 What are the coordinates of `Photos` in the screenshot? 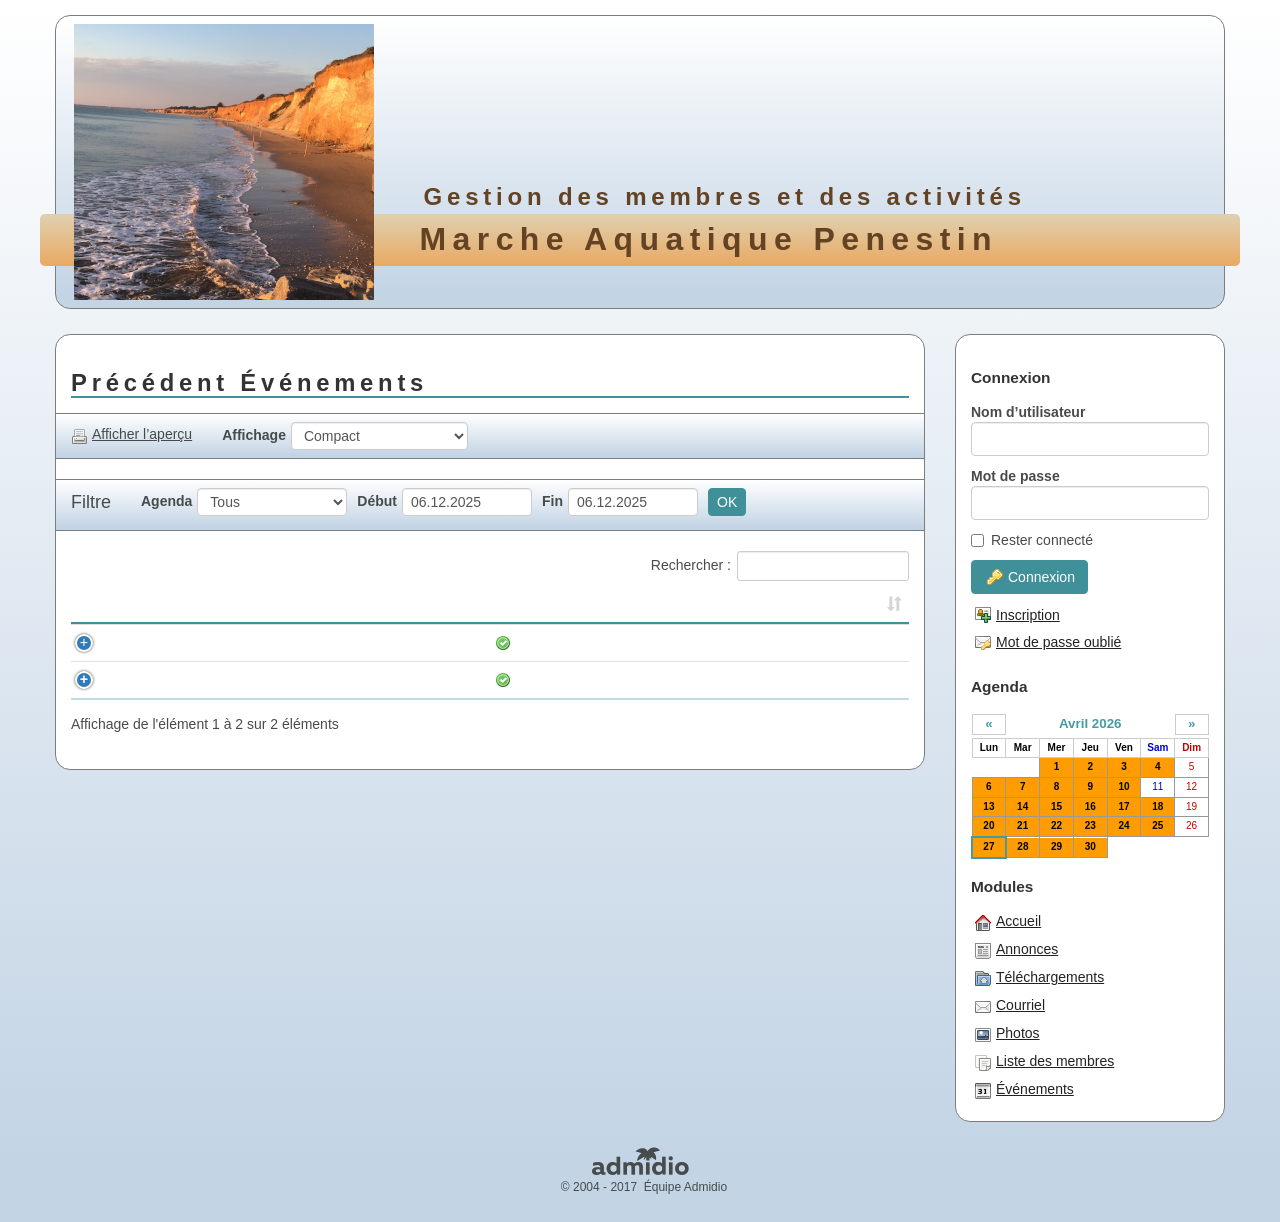 It's located at (1007, 1034).